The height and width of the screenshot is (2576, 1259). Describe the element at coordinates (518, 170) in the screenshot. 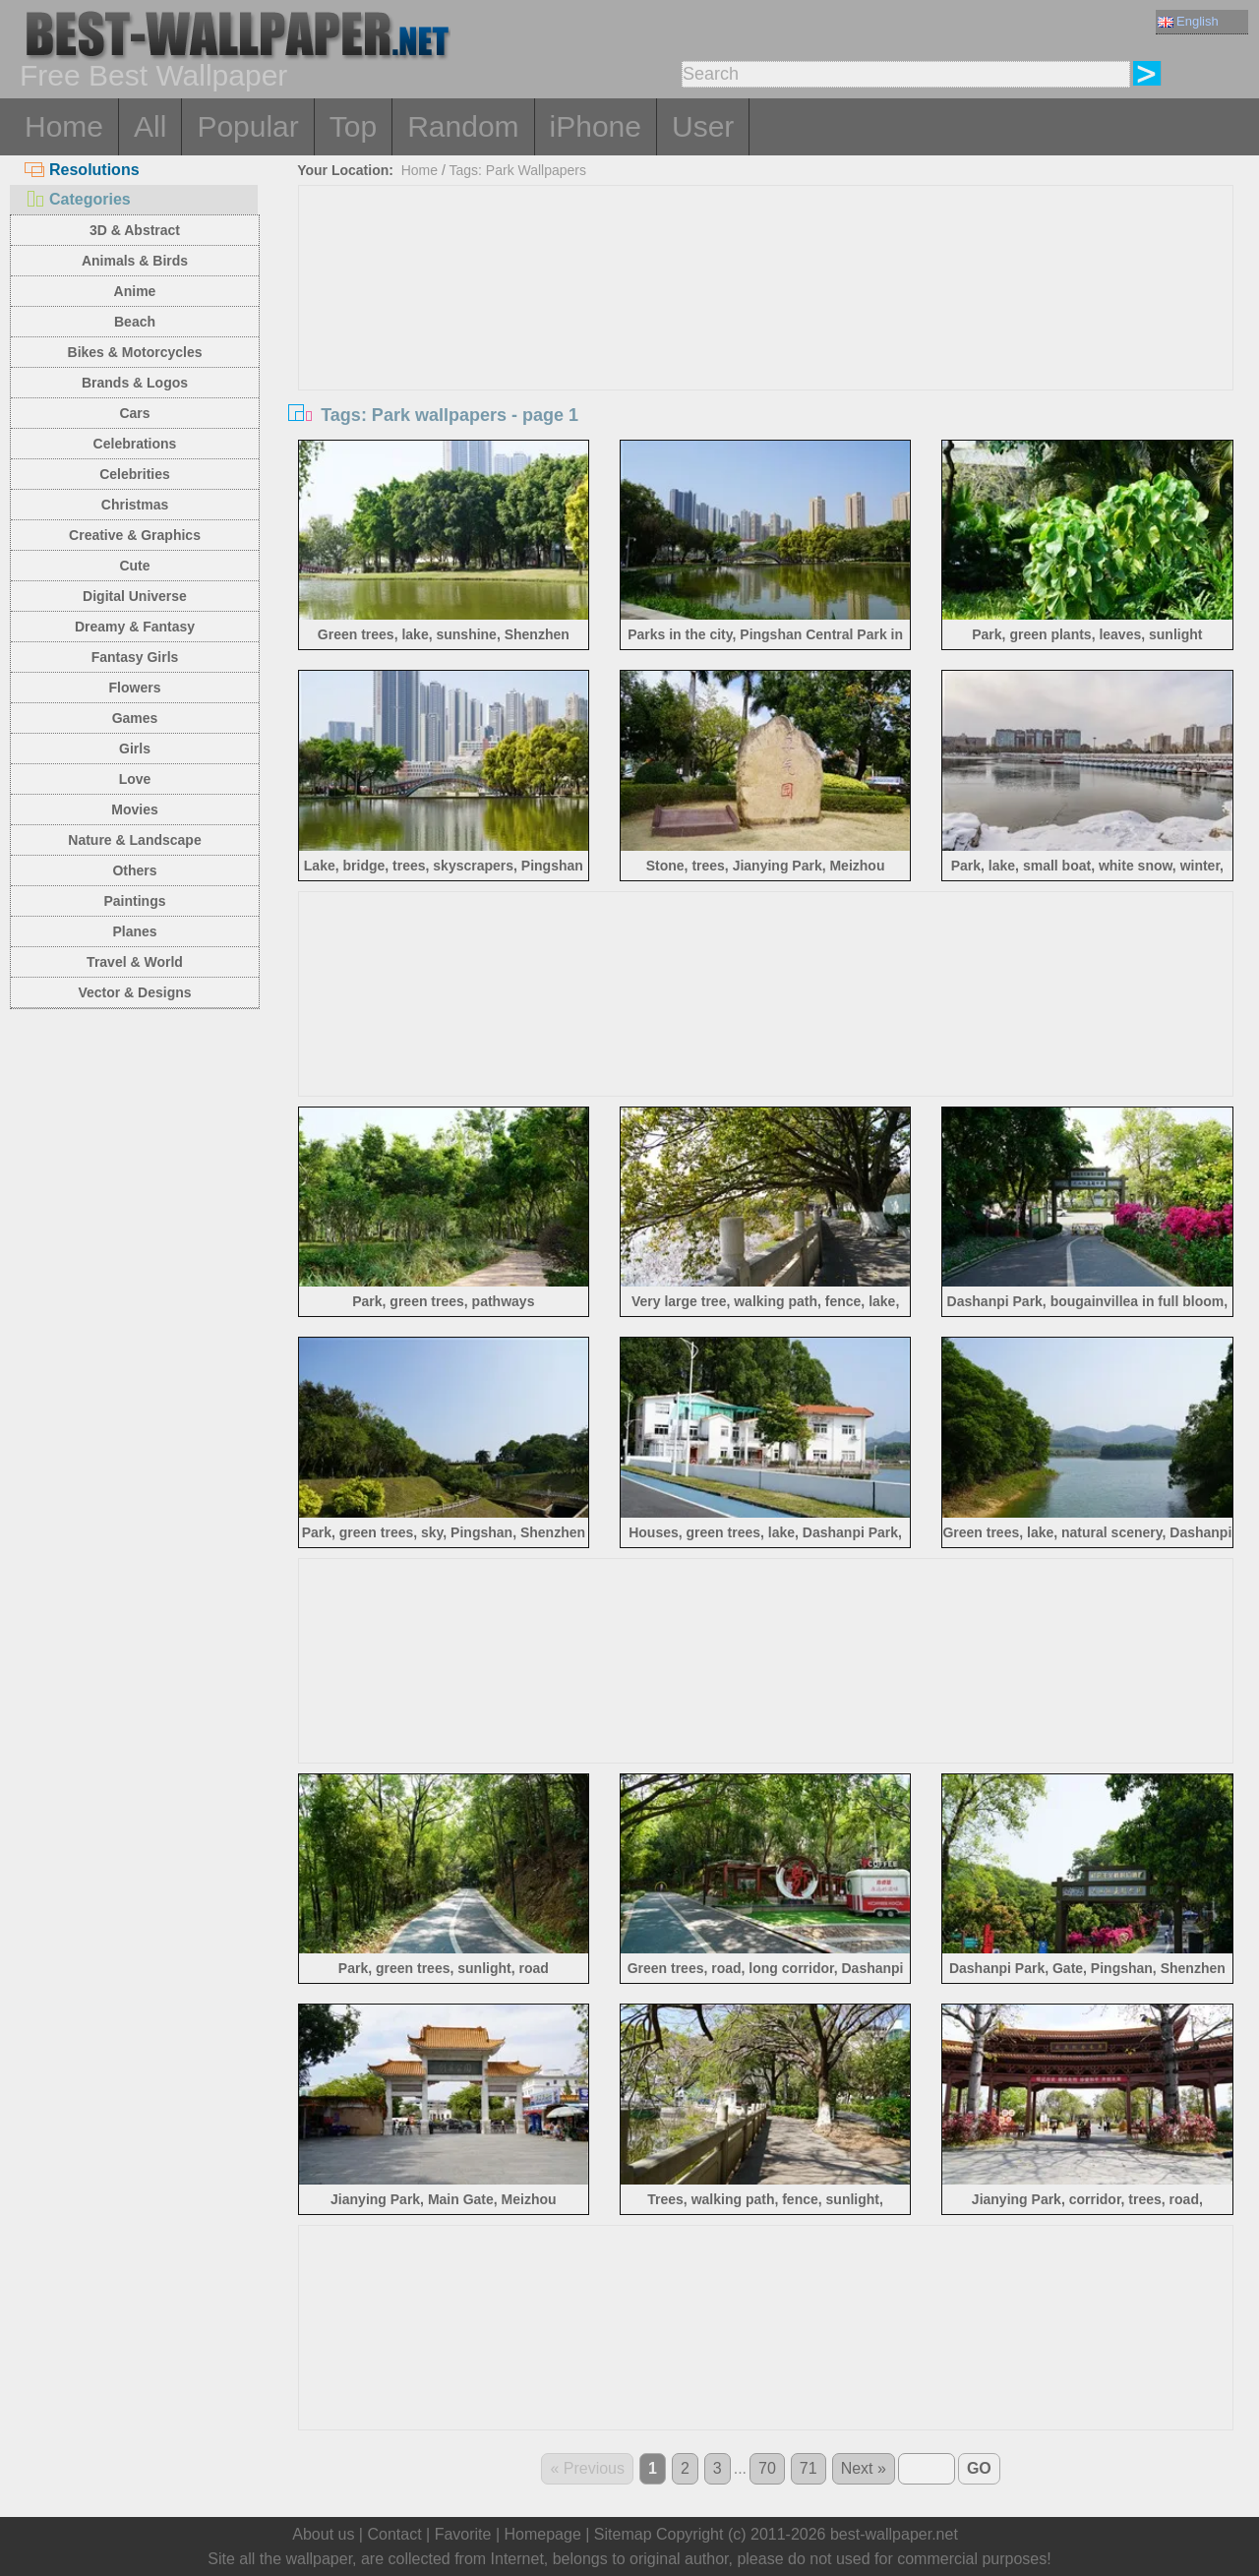

I see `Tags: Park Wallpapers` at that location.